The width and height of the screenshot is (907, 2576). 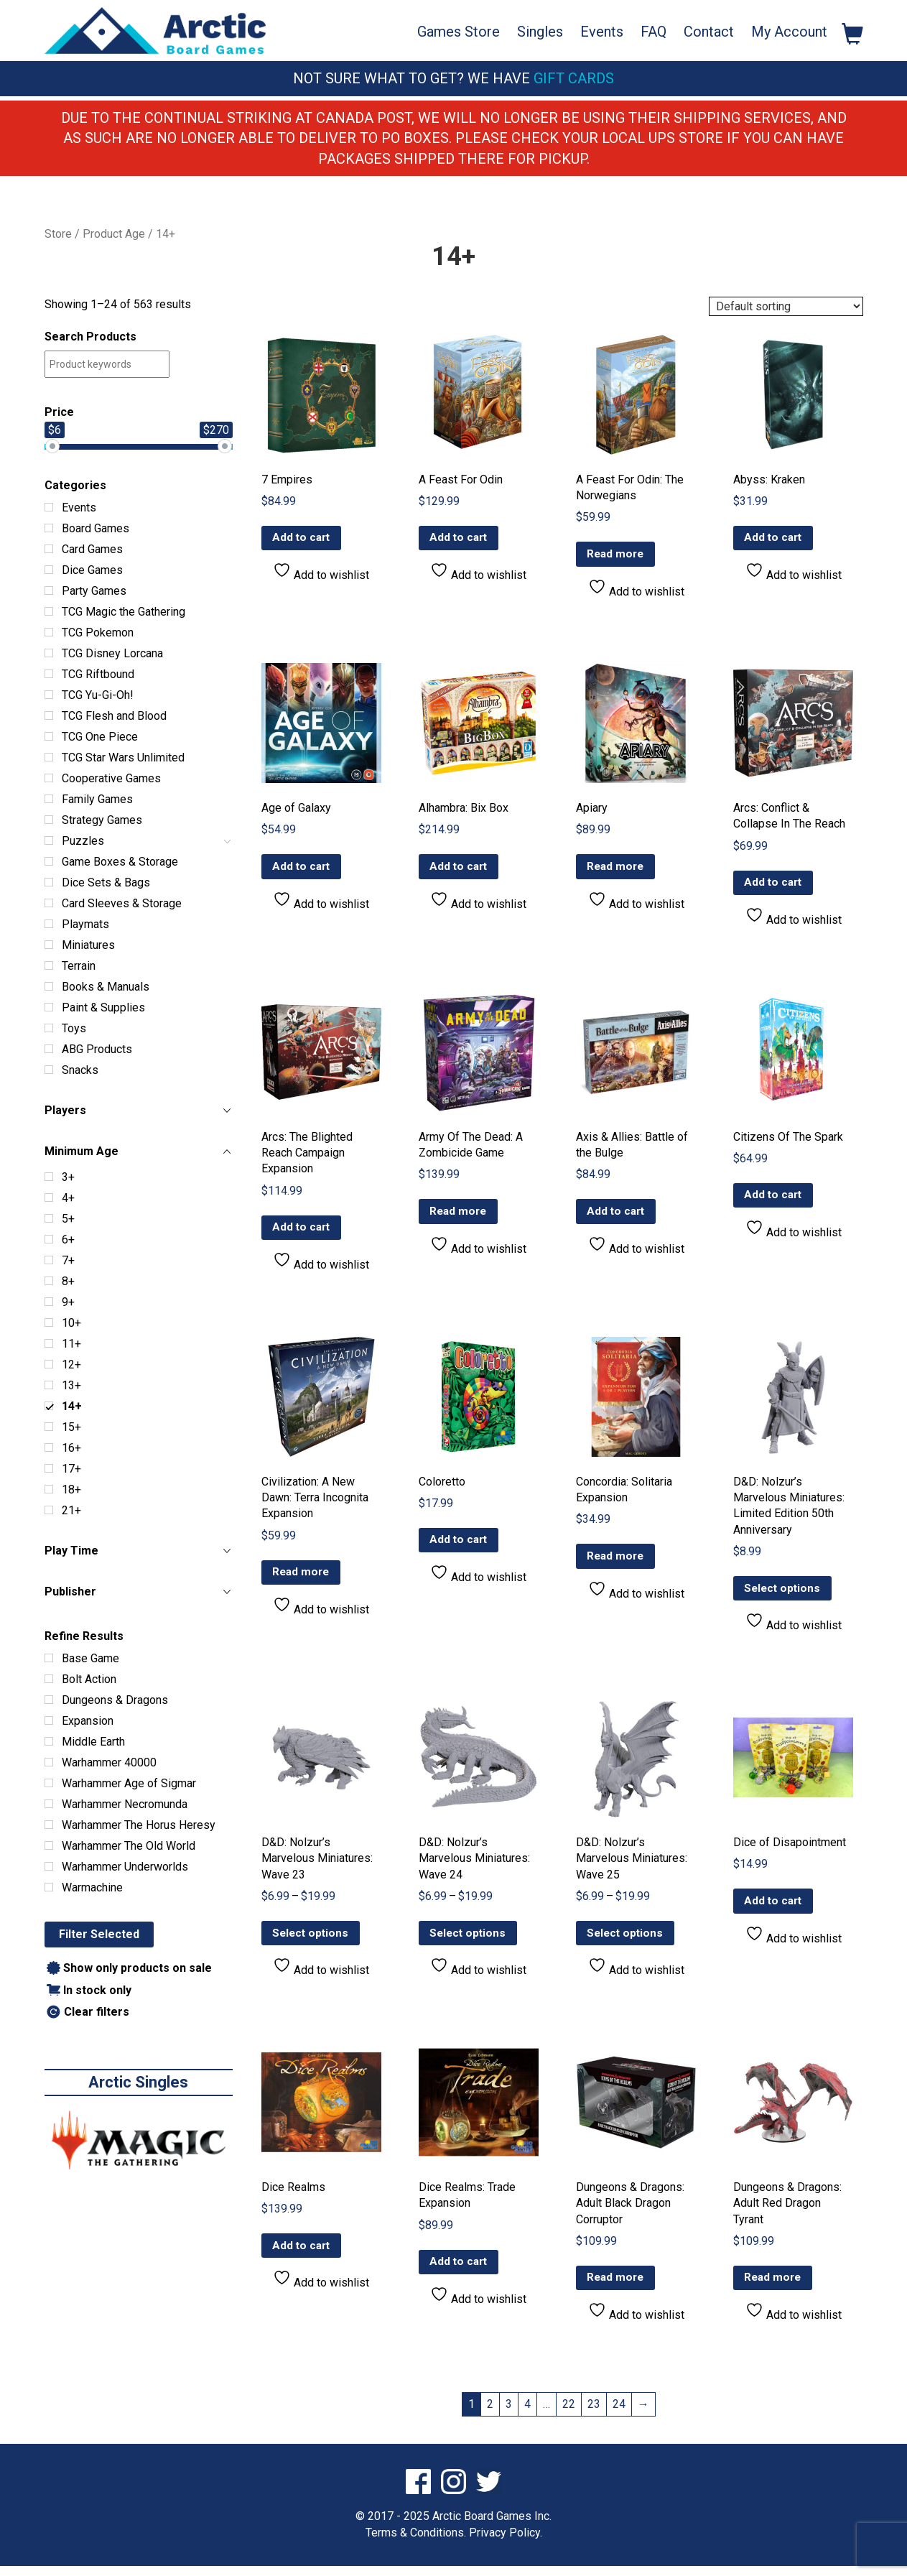 I want to click on Select options [Select options for “D&D: Nolzur’s Marvelous Miniatures: Wave 23”], so click(x=312, y=1940).